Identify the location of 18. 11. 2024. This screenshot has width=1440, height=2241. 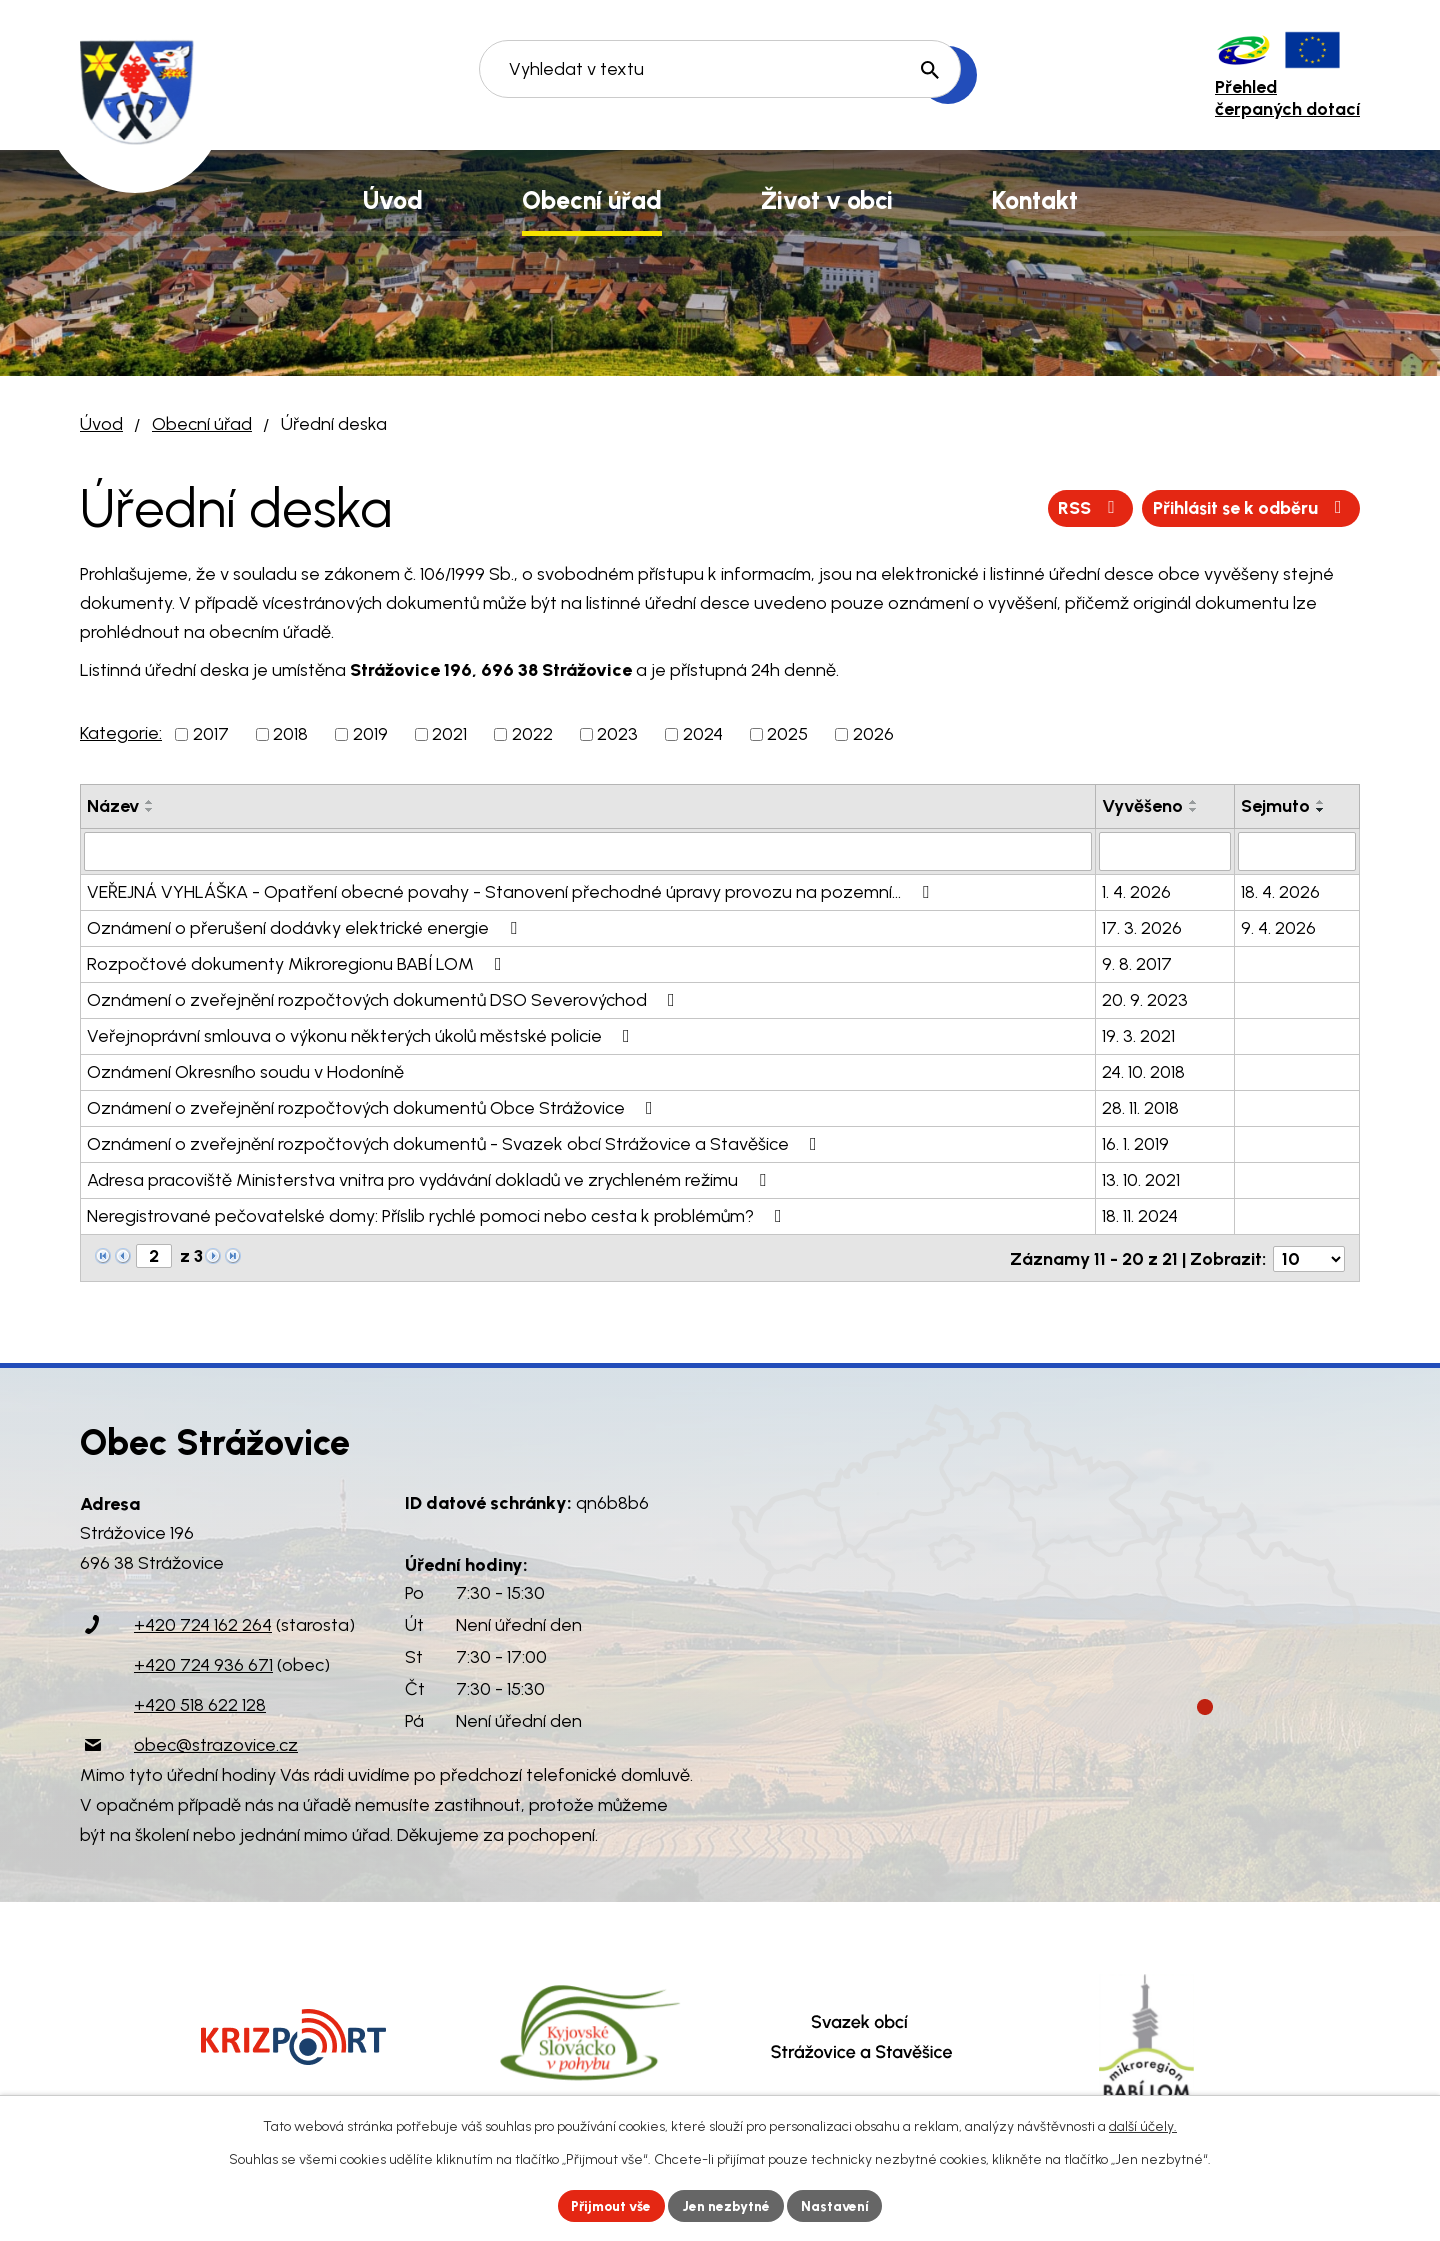
(1140, 1215).